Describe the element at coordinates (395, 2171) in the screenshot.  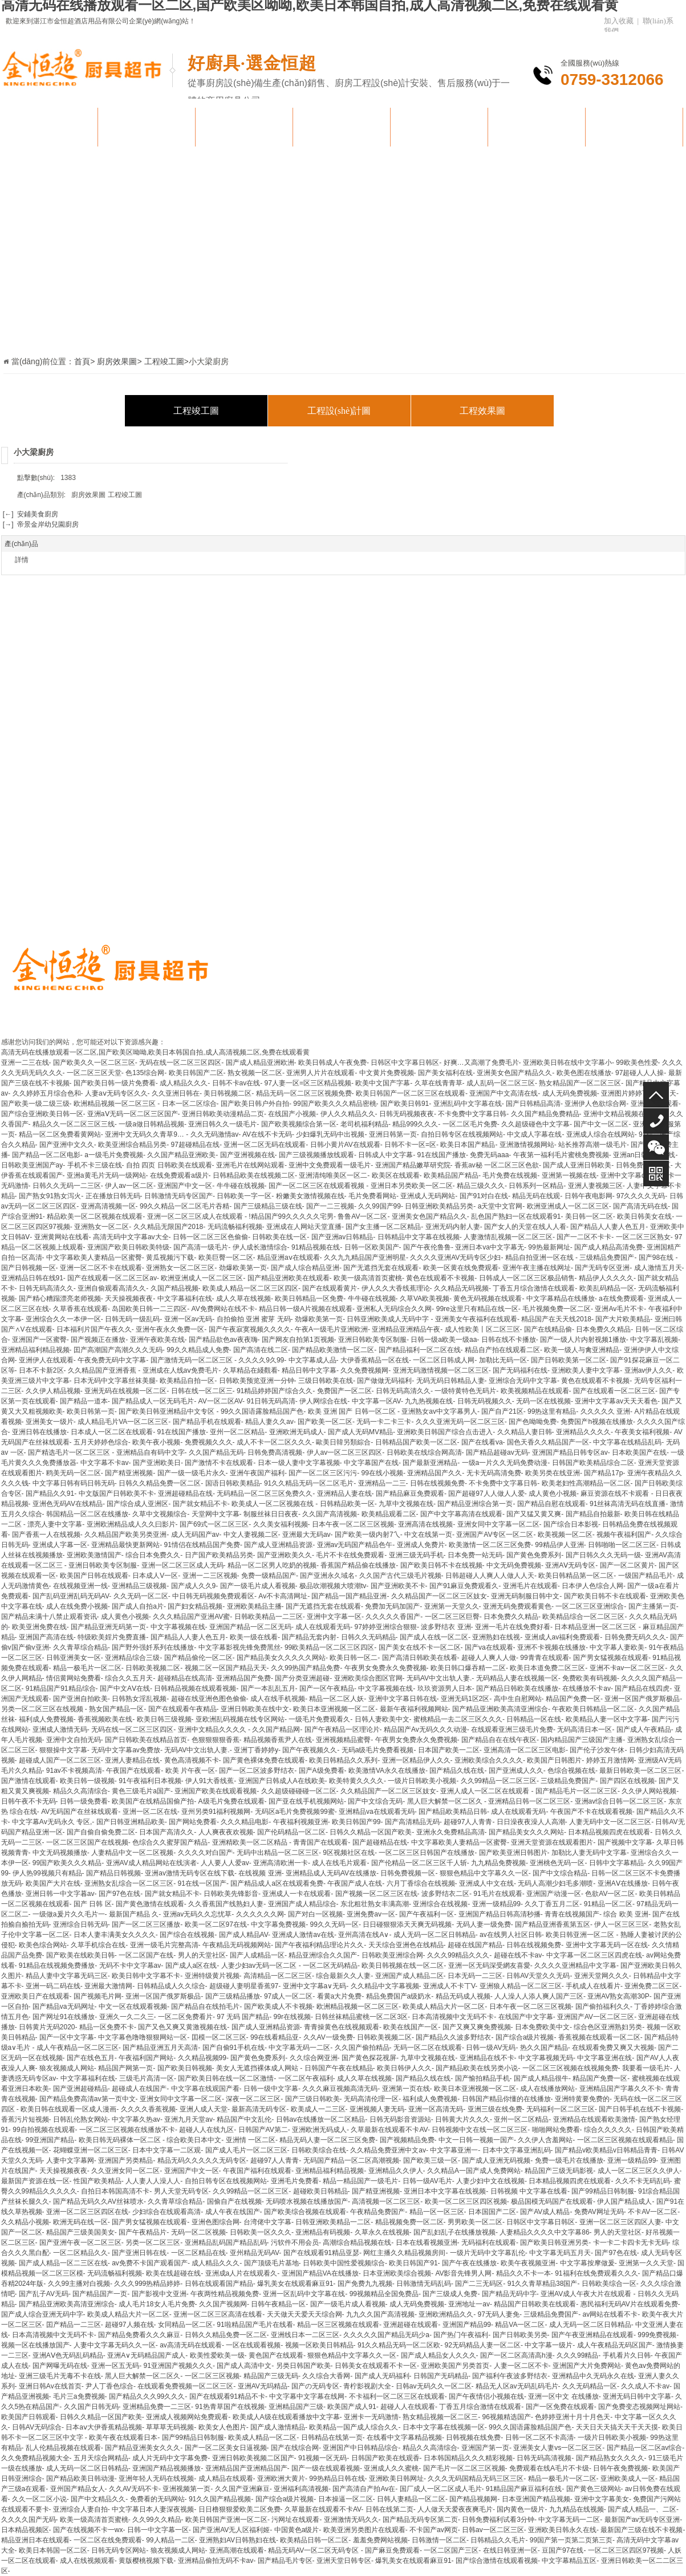
I see `亚洲精品久久伊人` at that location.